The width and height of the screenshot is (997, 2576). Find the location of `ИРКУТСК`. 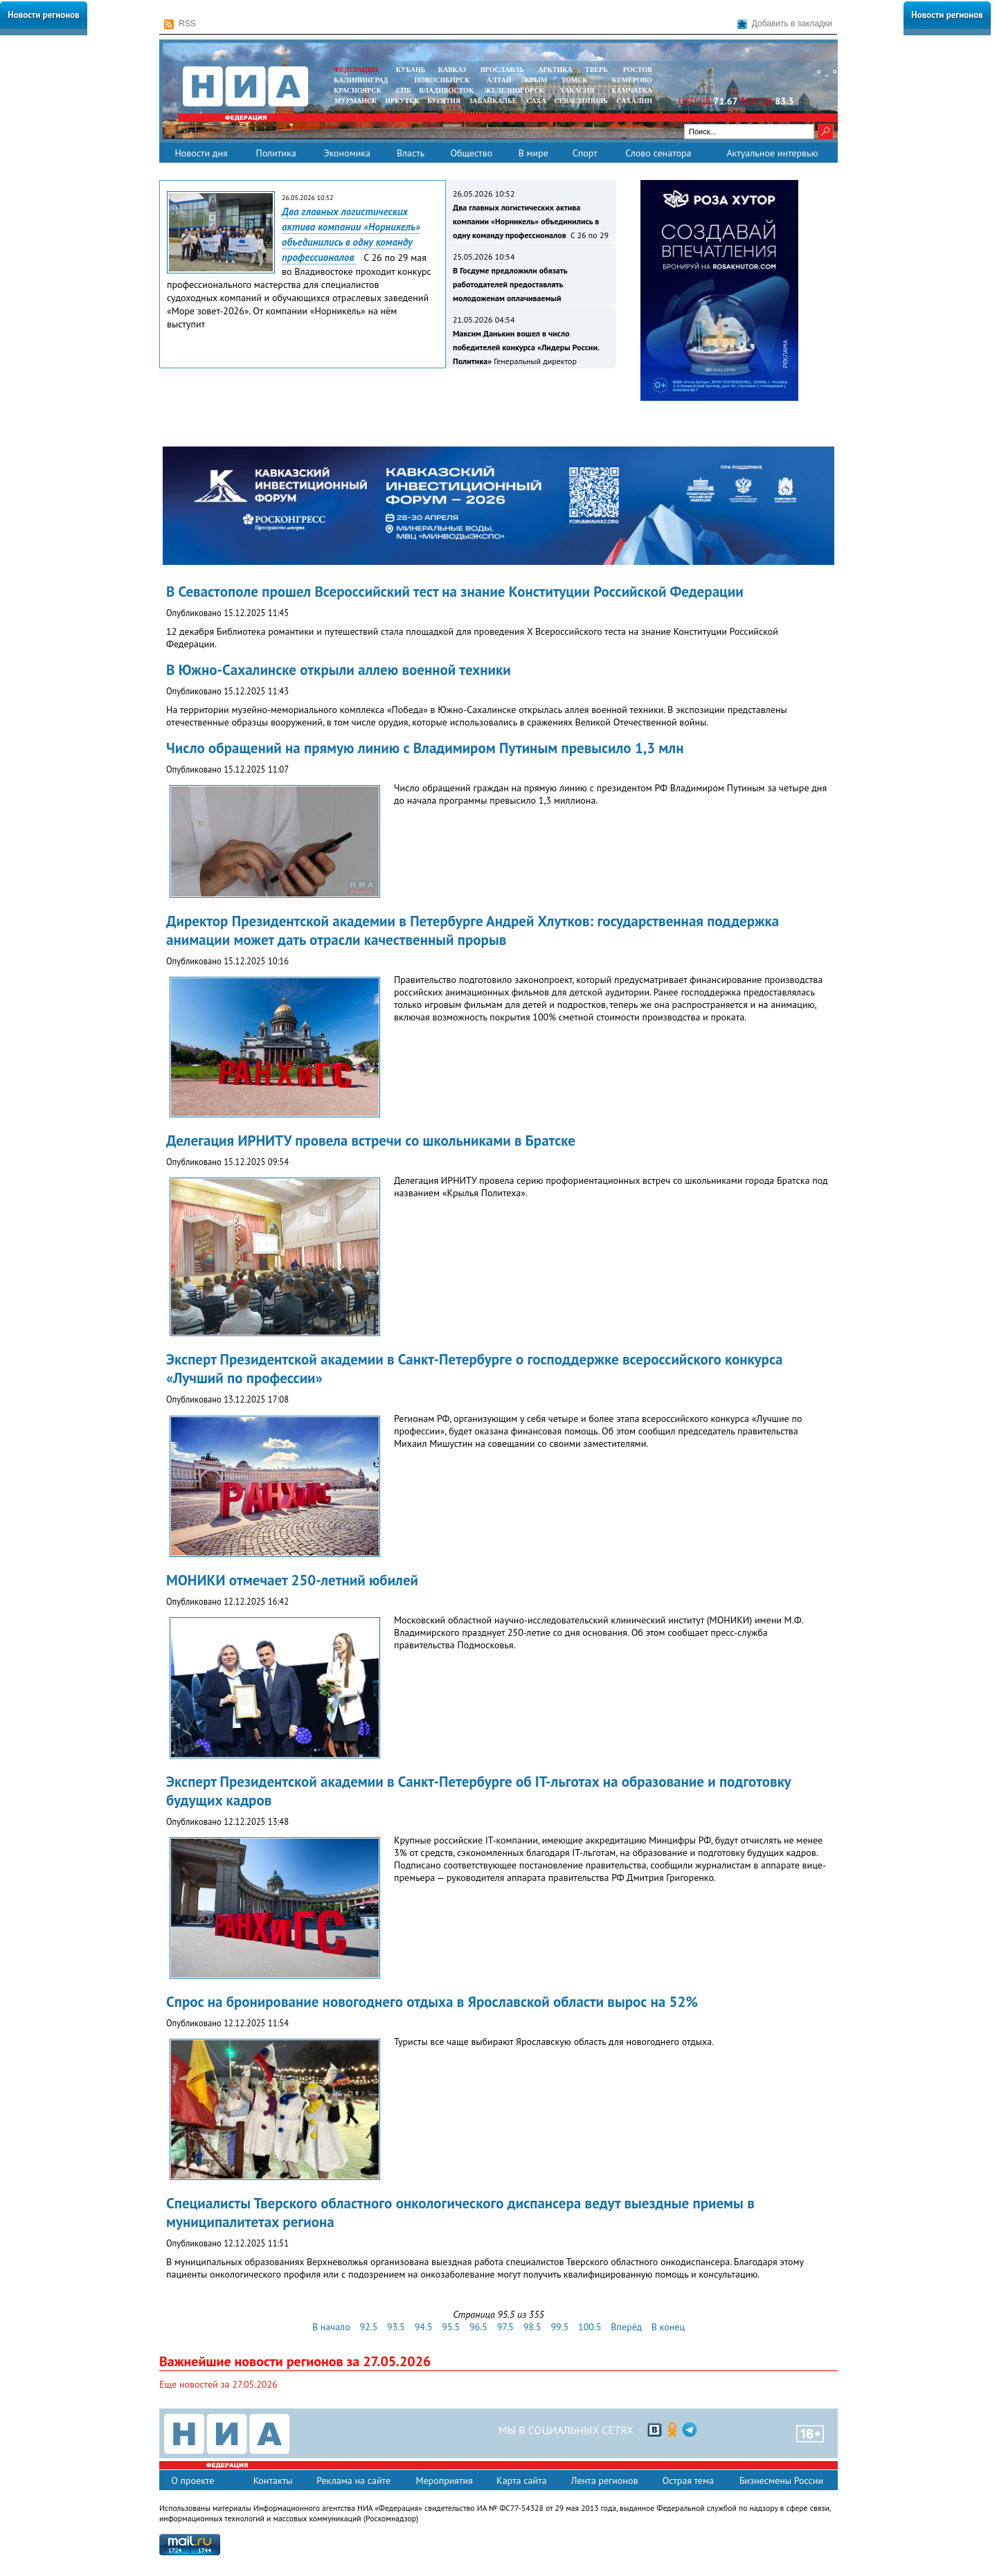

ИРКУТСК is located at coordinates (402, 101).